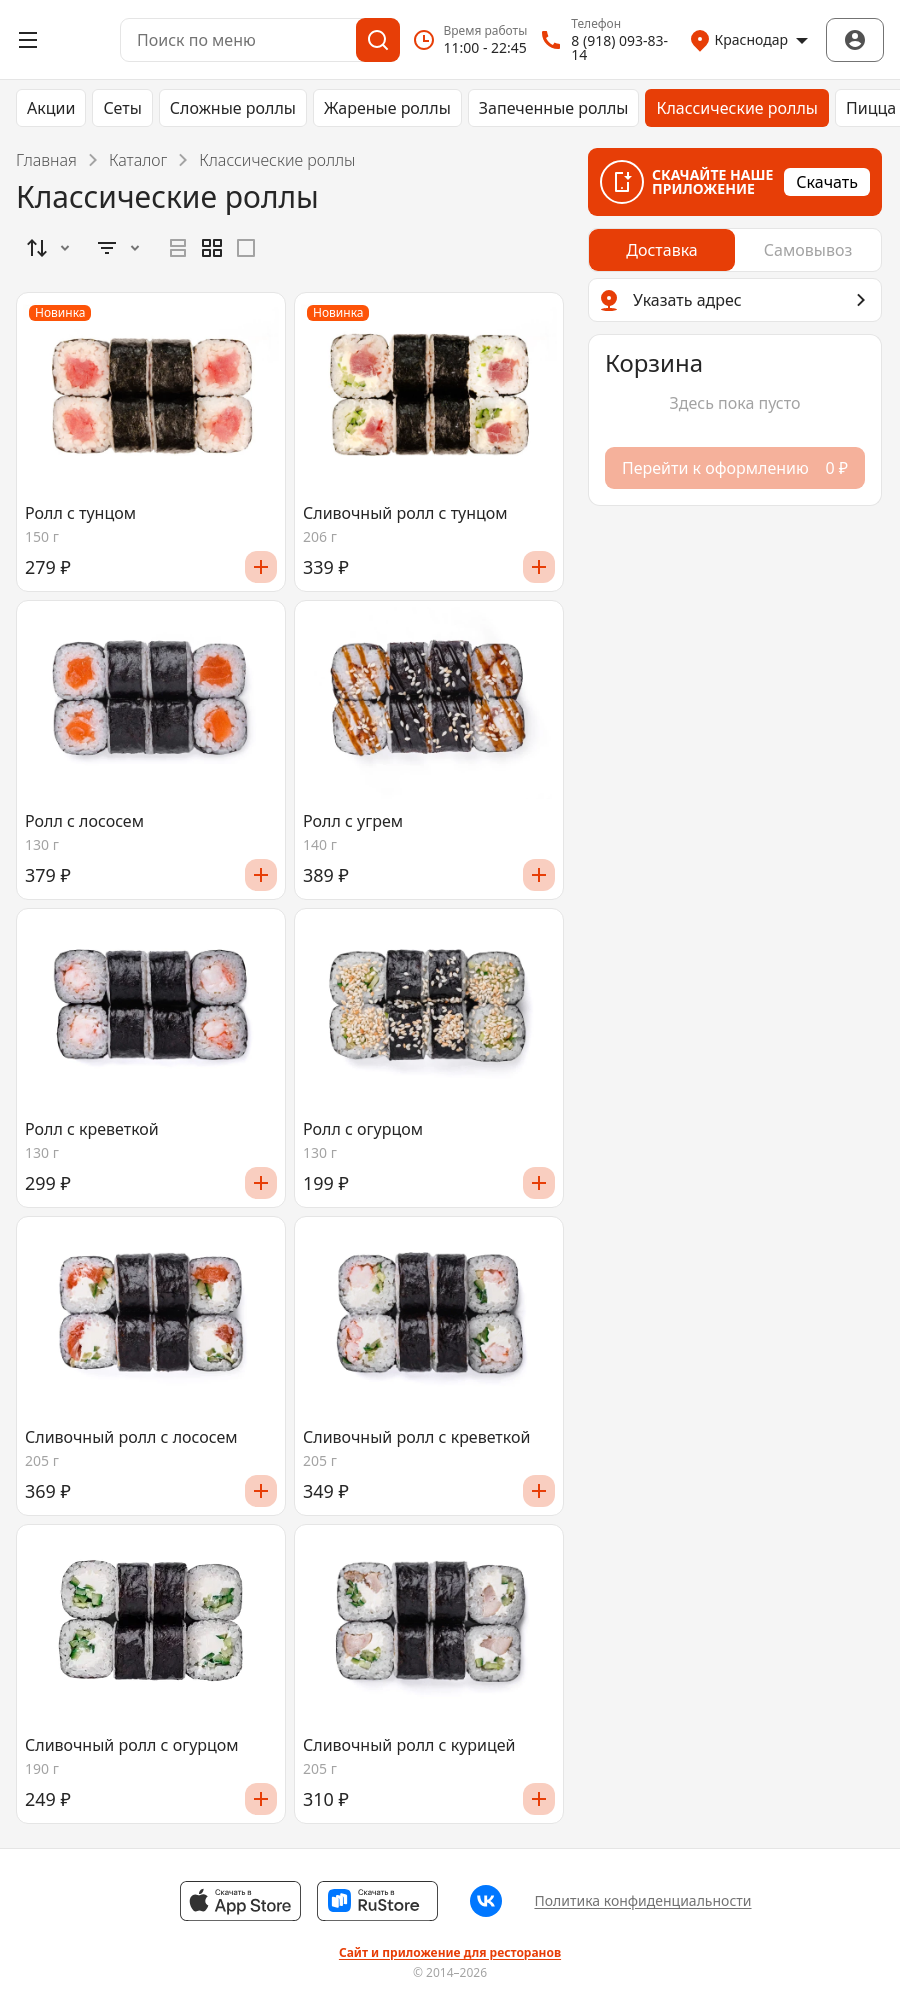 Image resolution: width=900 pixels, height=2013 pixels. What do you see at coordinates (212, 248) in the screenshot?
I see `[radiogroup]` at bounding box center [212, 248].